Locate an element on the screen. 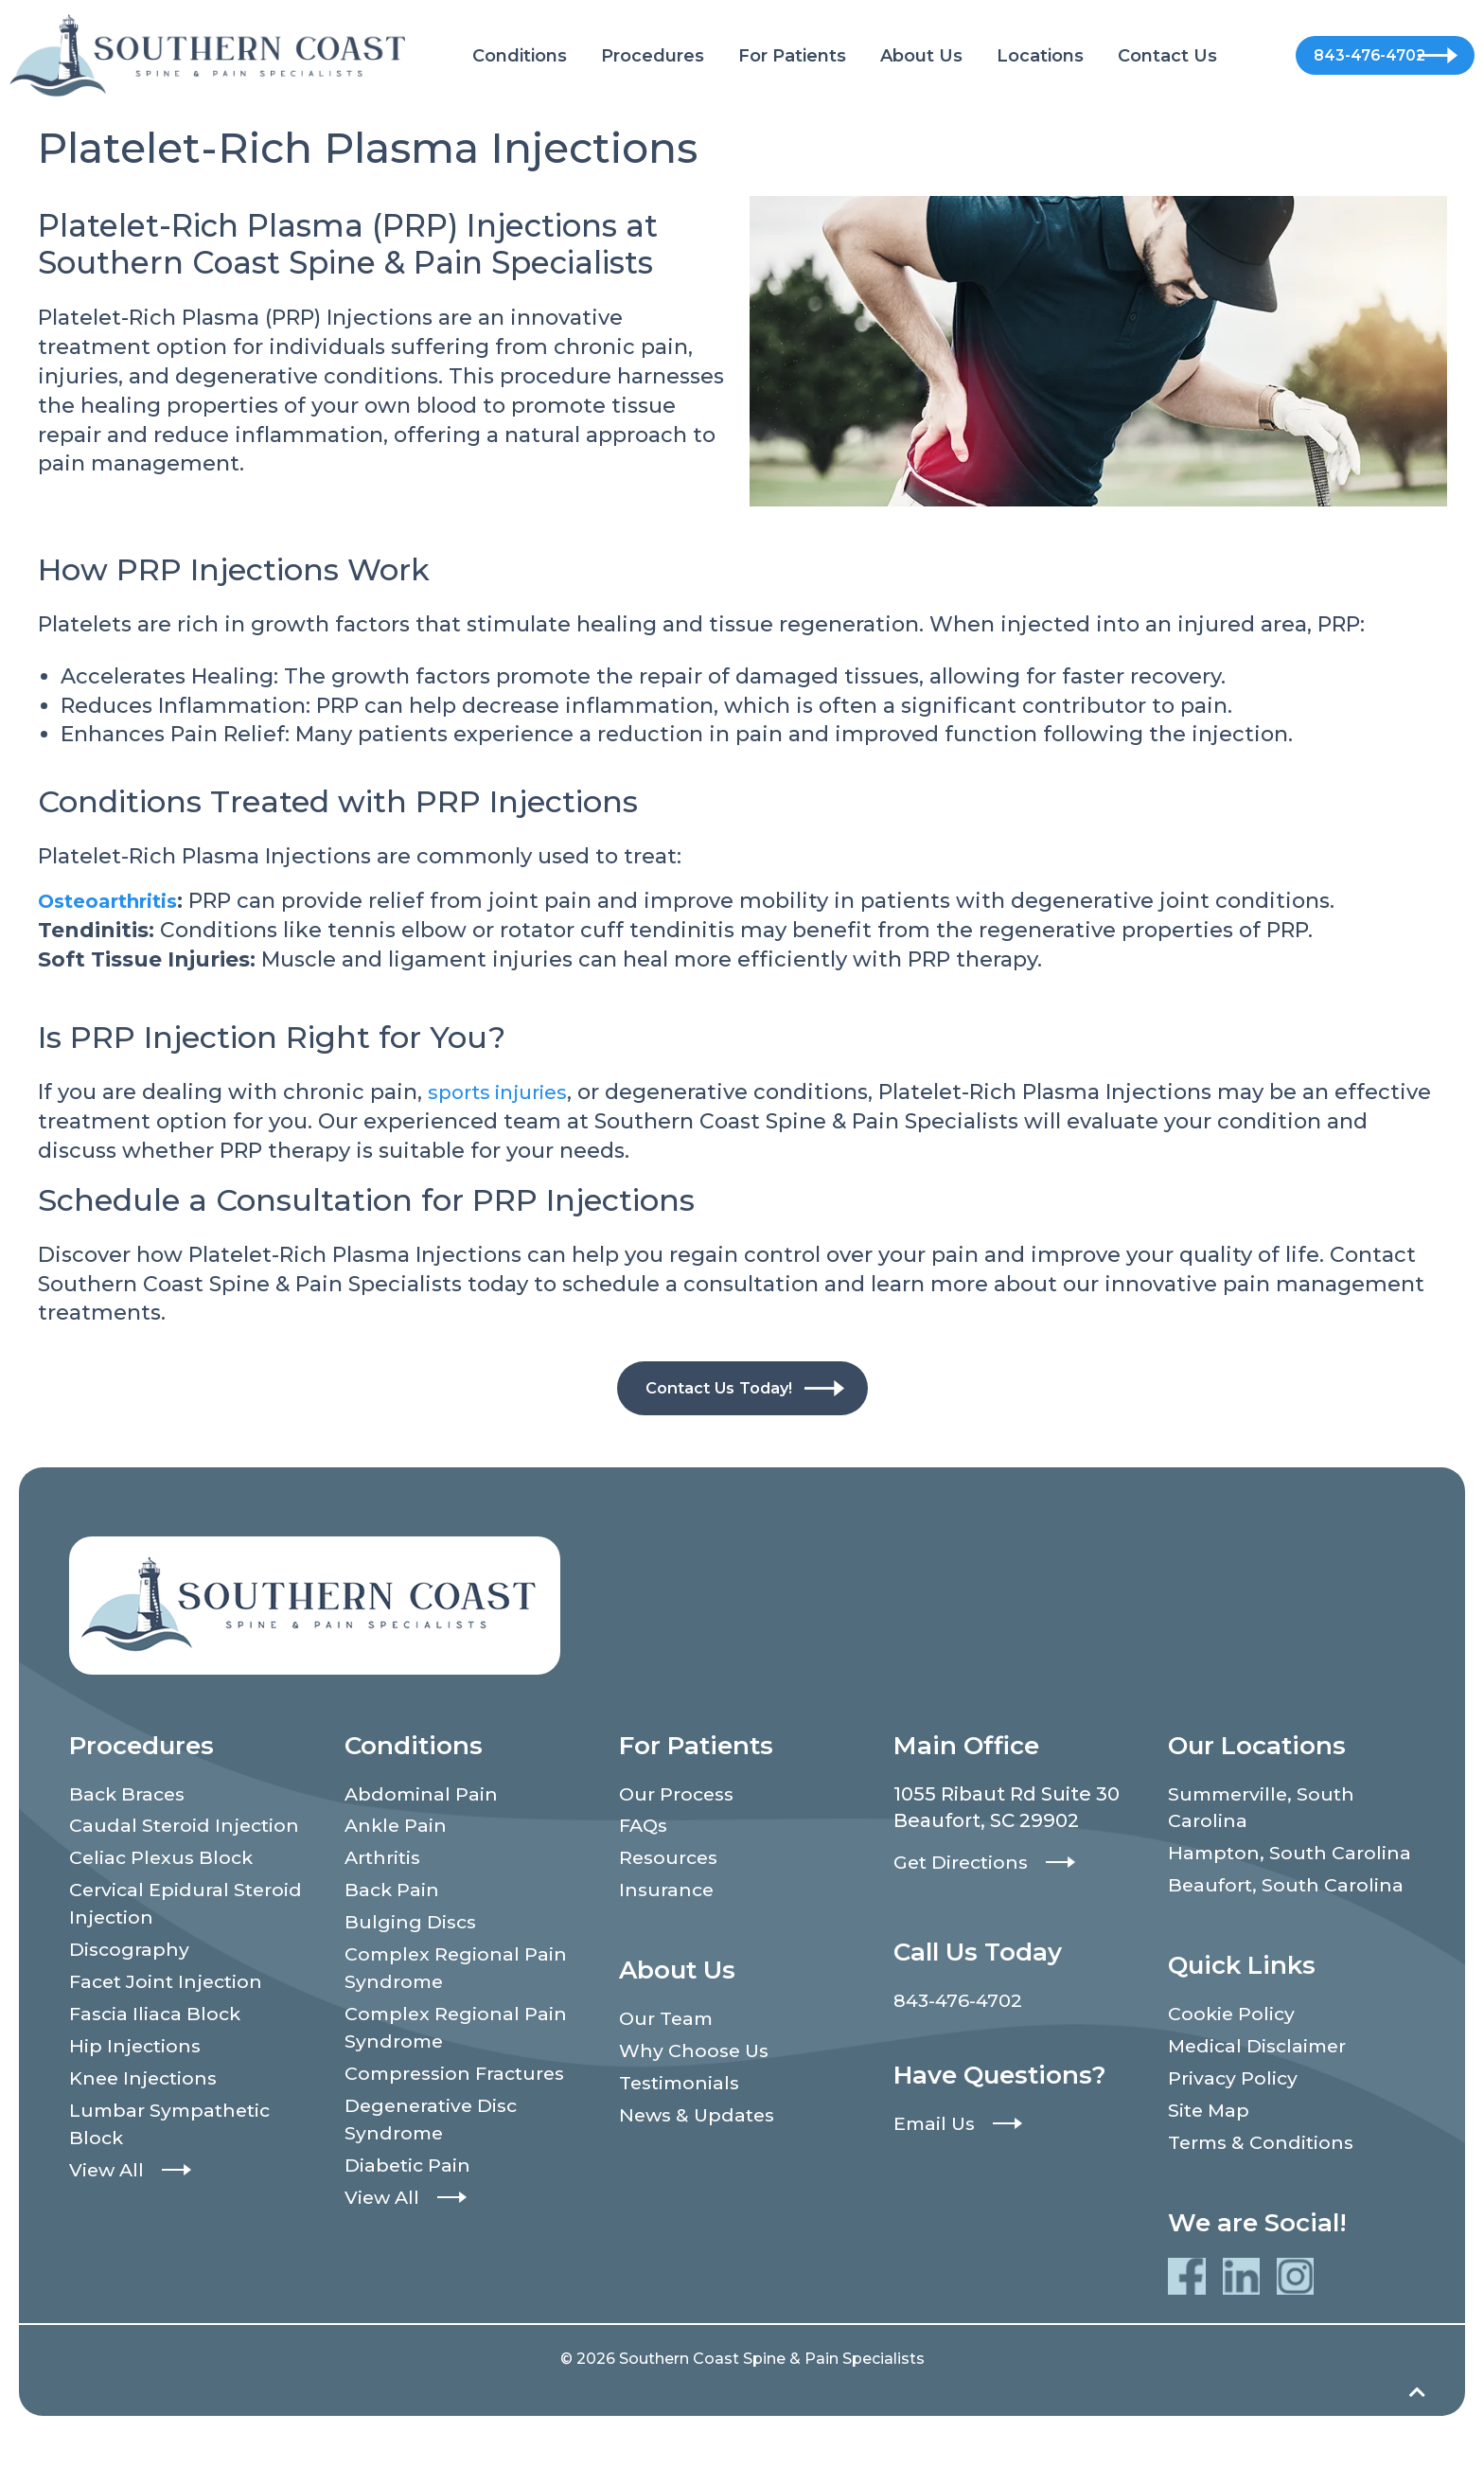 The image size is (1484, 2485). View All is located at coordinates (108, 2183).